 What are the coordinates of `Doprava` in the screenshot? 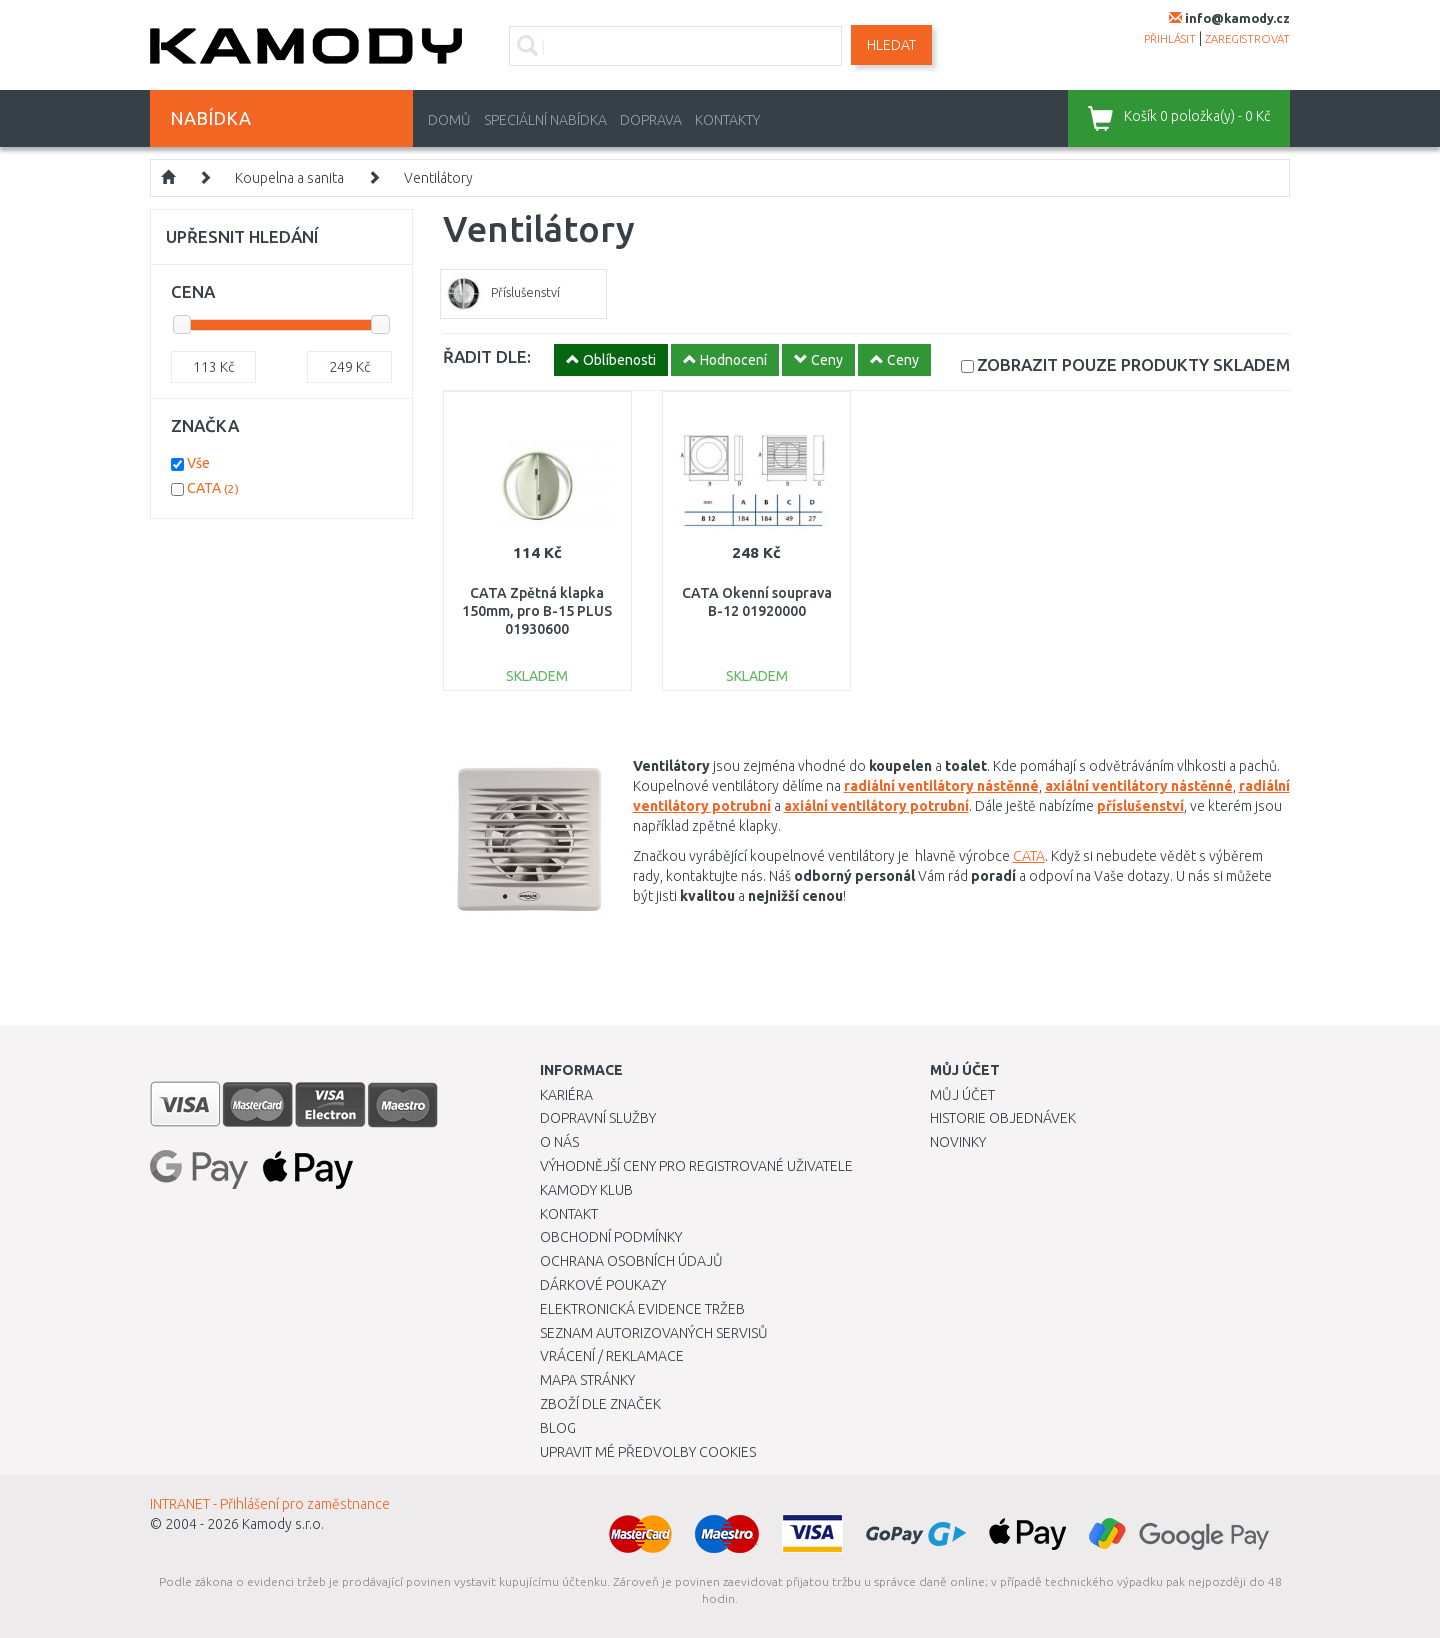 It's located at (651, 120).